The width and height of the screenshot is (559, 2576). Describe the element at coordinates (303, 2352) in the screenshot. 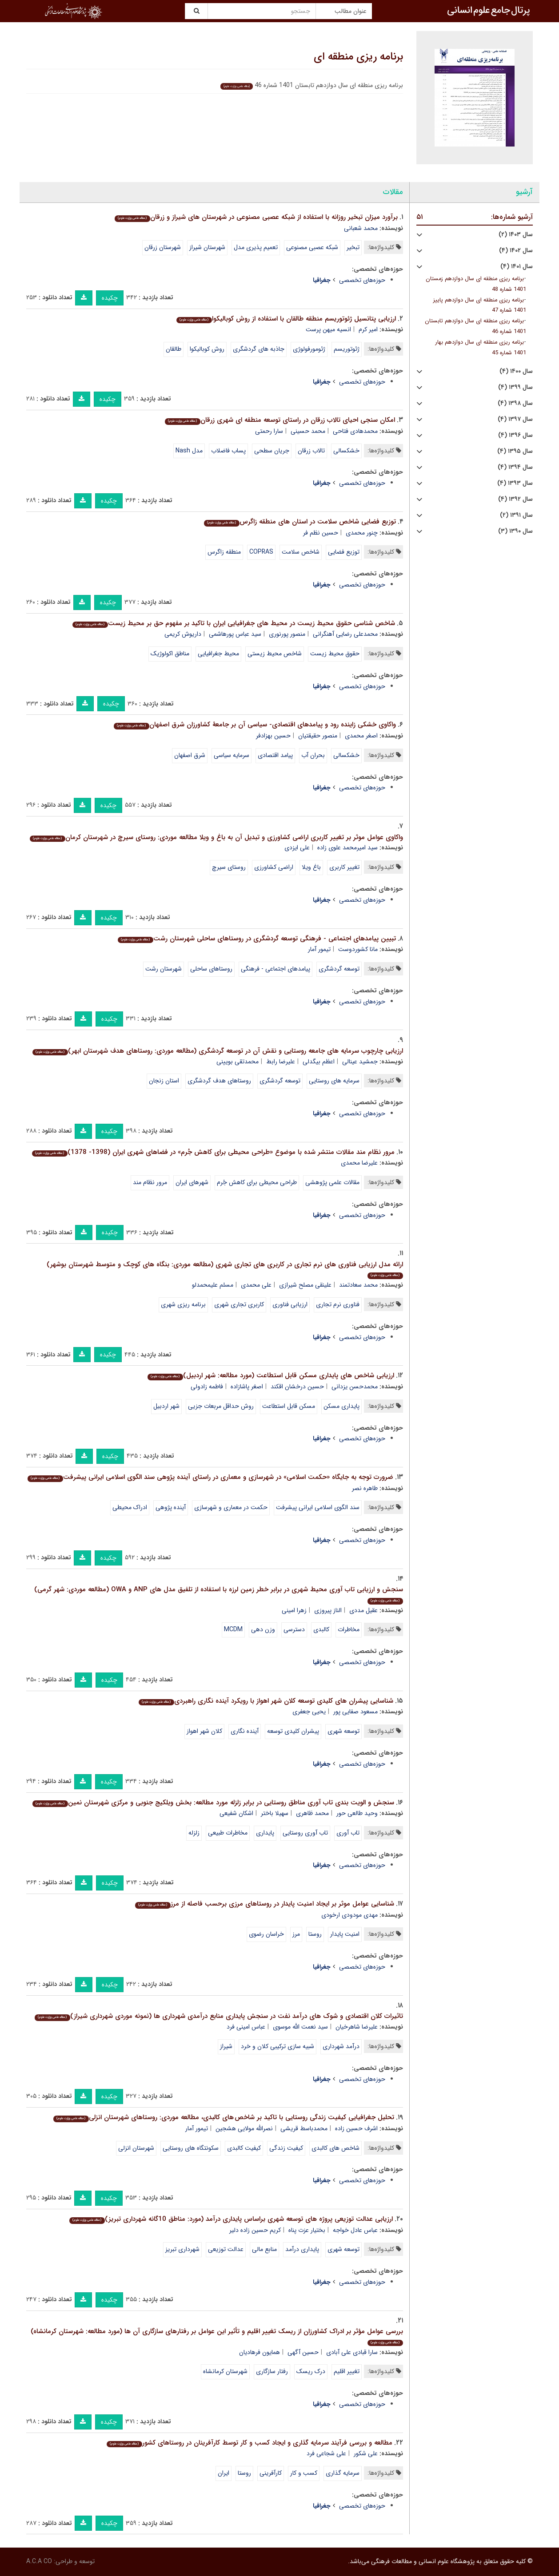

I see `حسین آگهی` at that location.